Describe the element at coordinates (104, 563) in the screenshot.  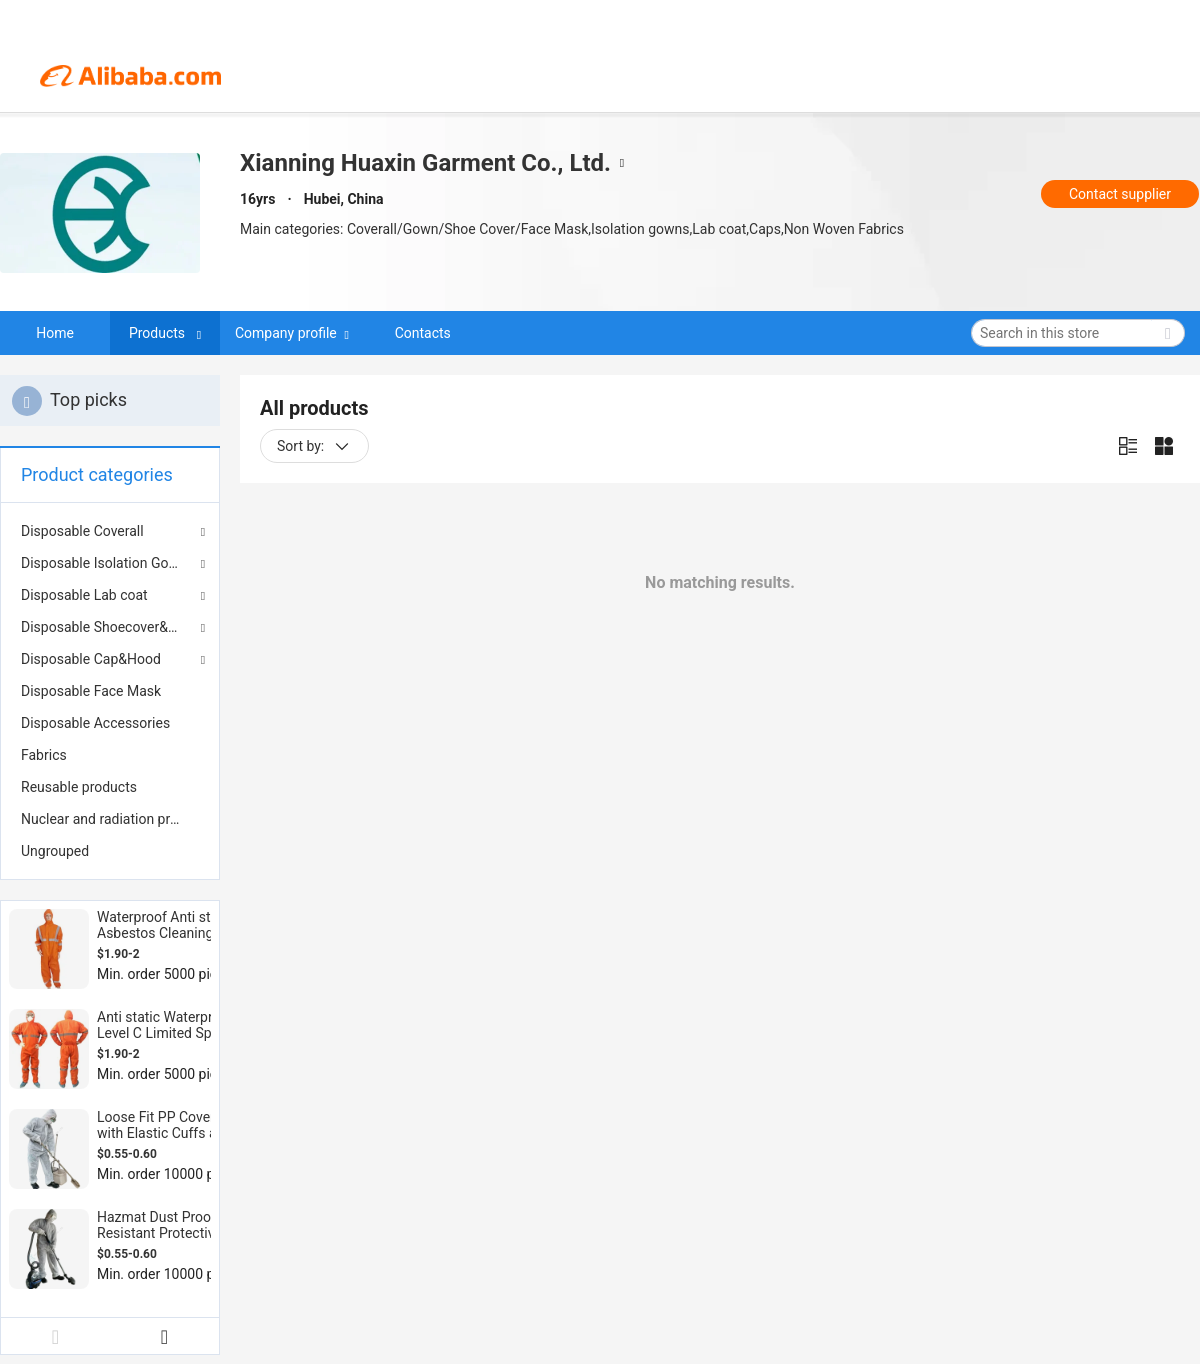
I see `Disposable Isolation Gown` at that location.